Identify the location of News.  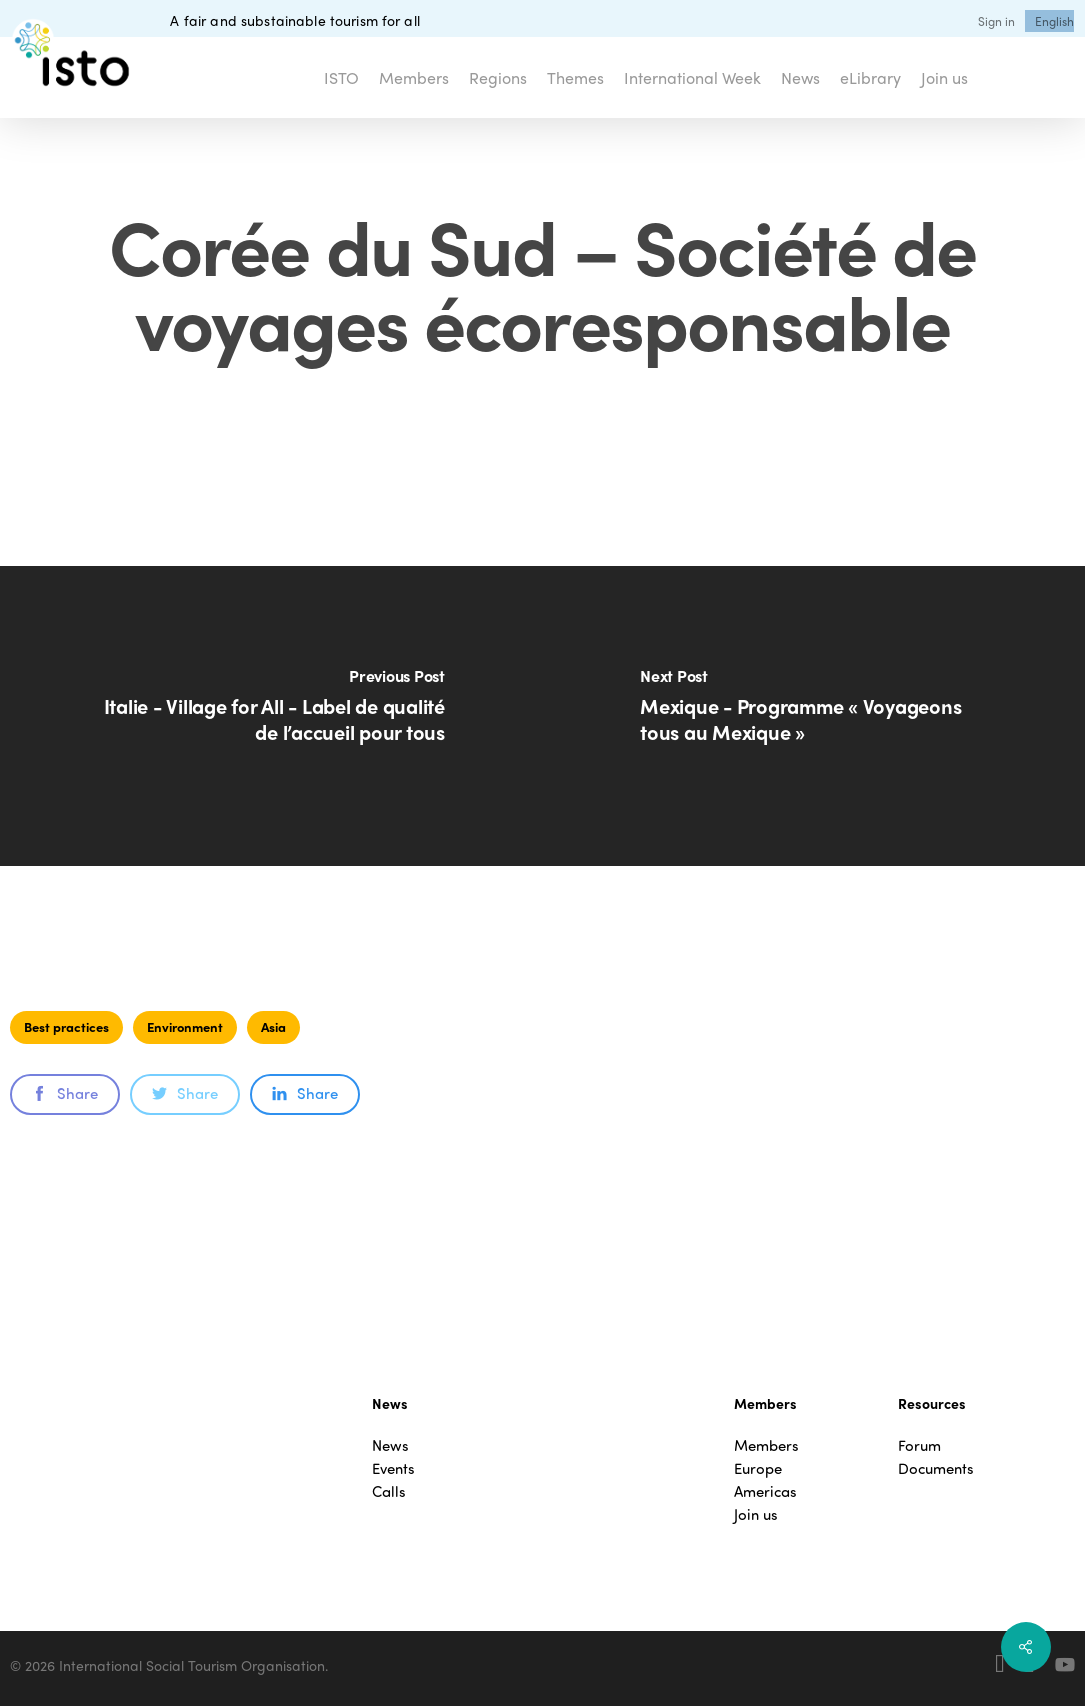
(390, 1445).